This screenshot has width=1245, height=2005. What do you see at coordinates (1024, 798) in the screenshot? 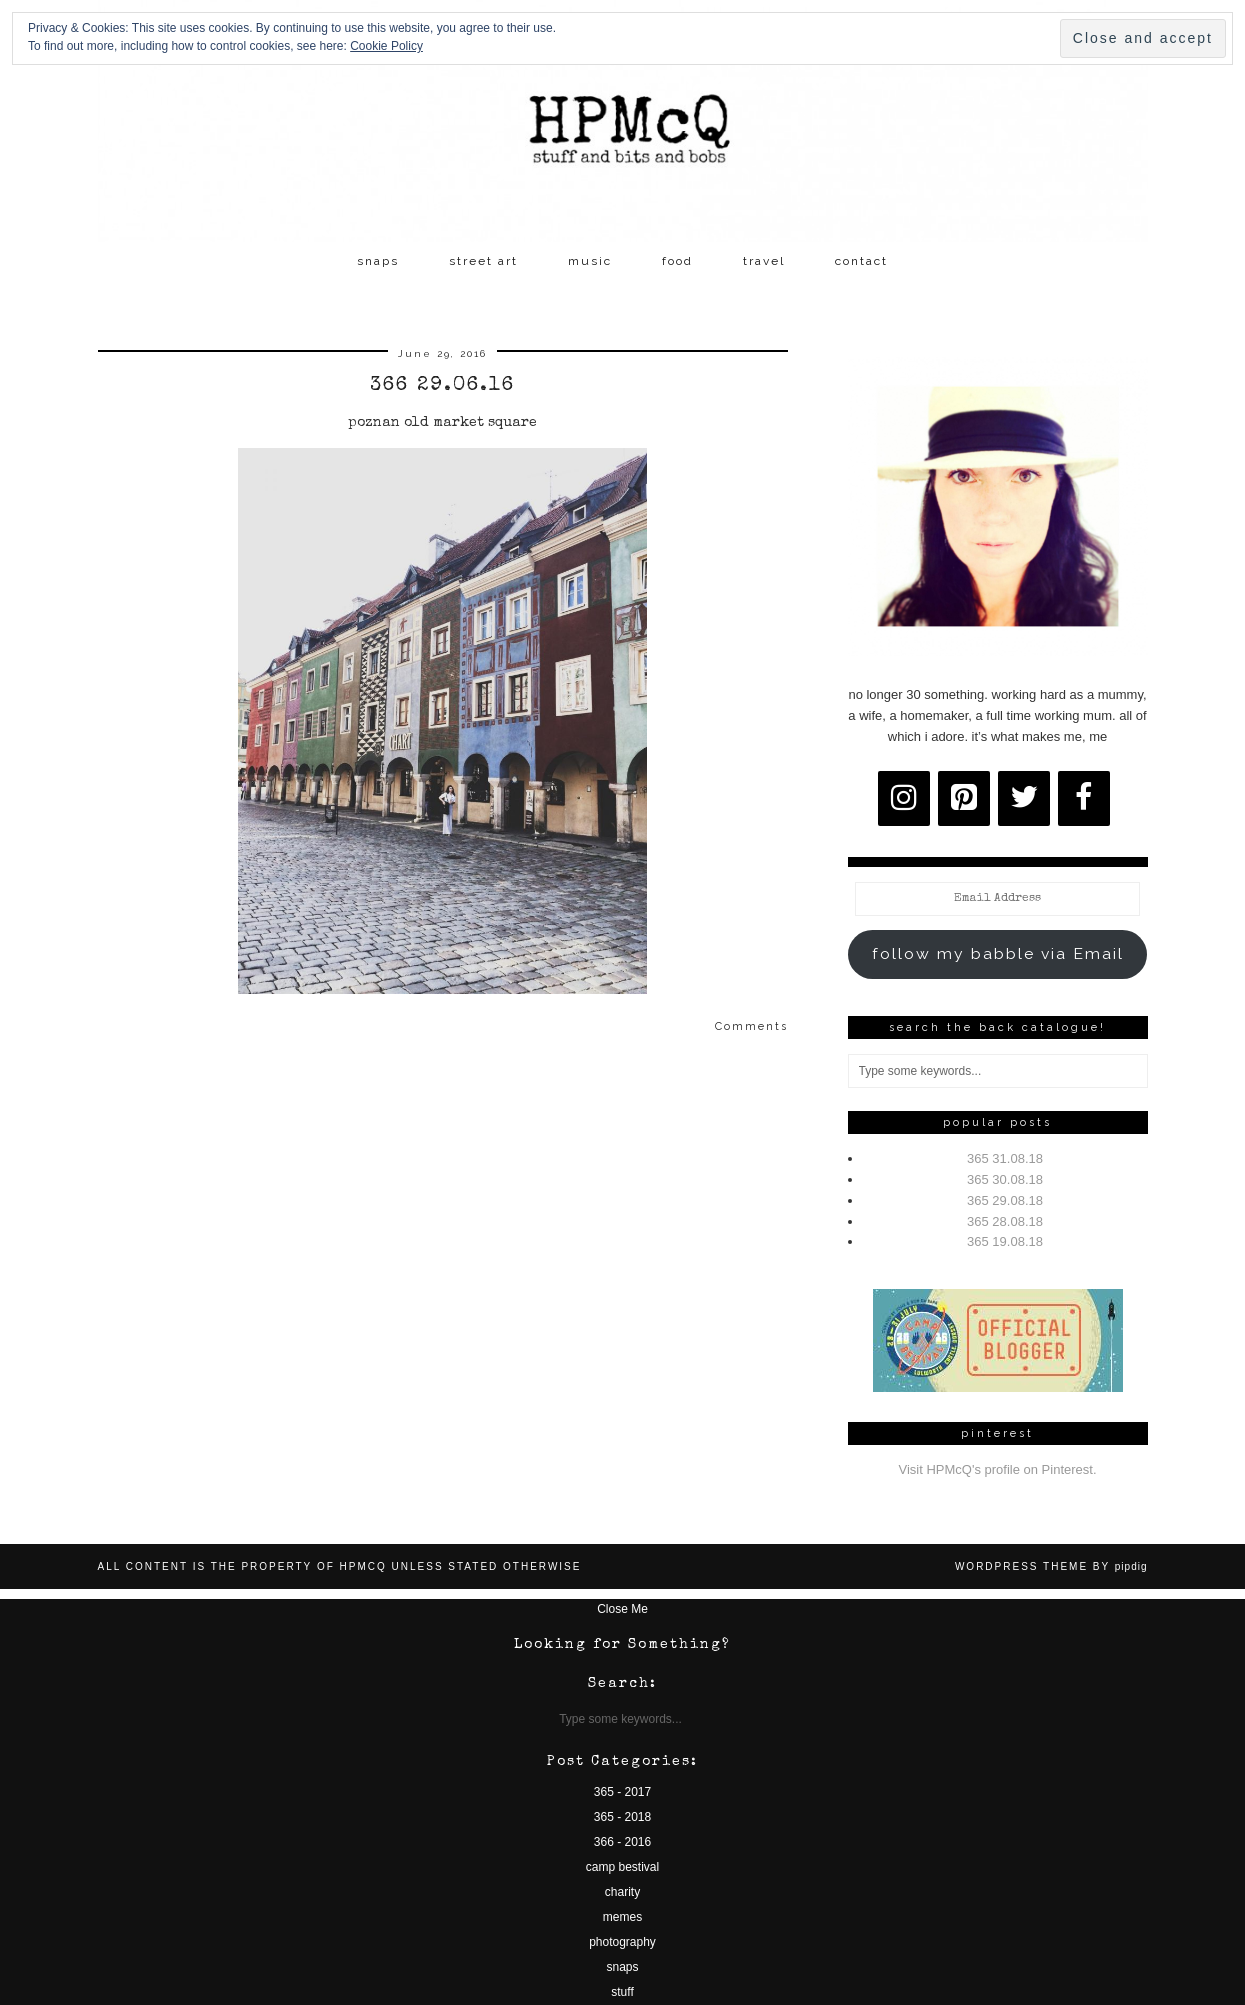
I see `[Twitter]` at bounding box center [1024, 798].